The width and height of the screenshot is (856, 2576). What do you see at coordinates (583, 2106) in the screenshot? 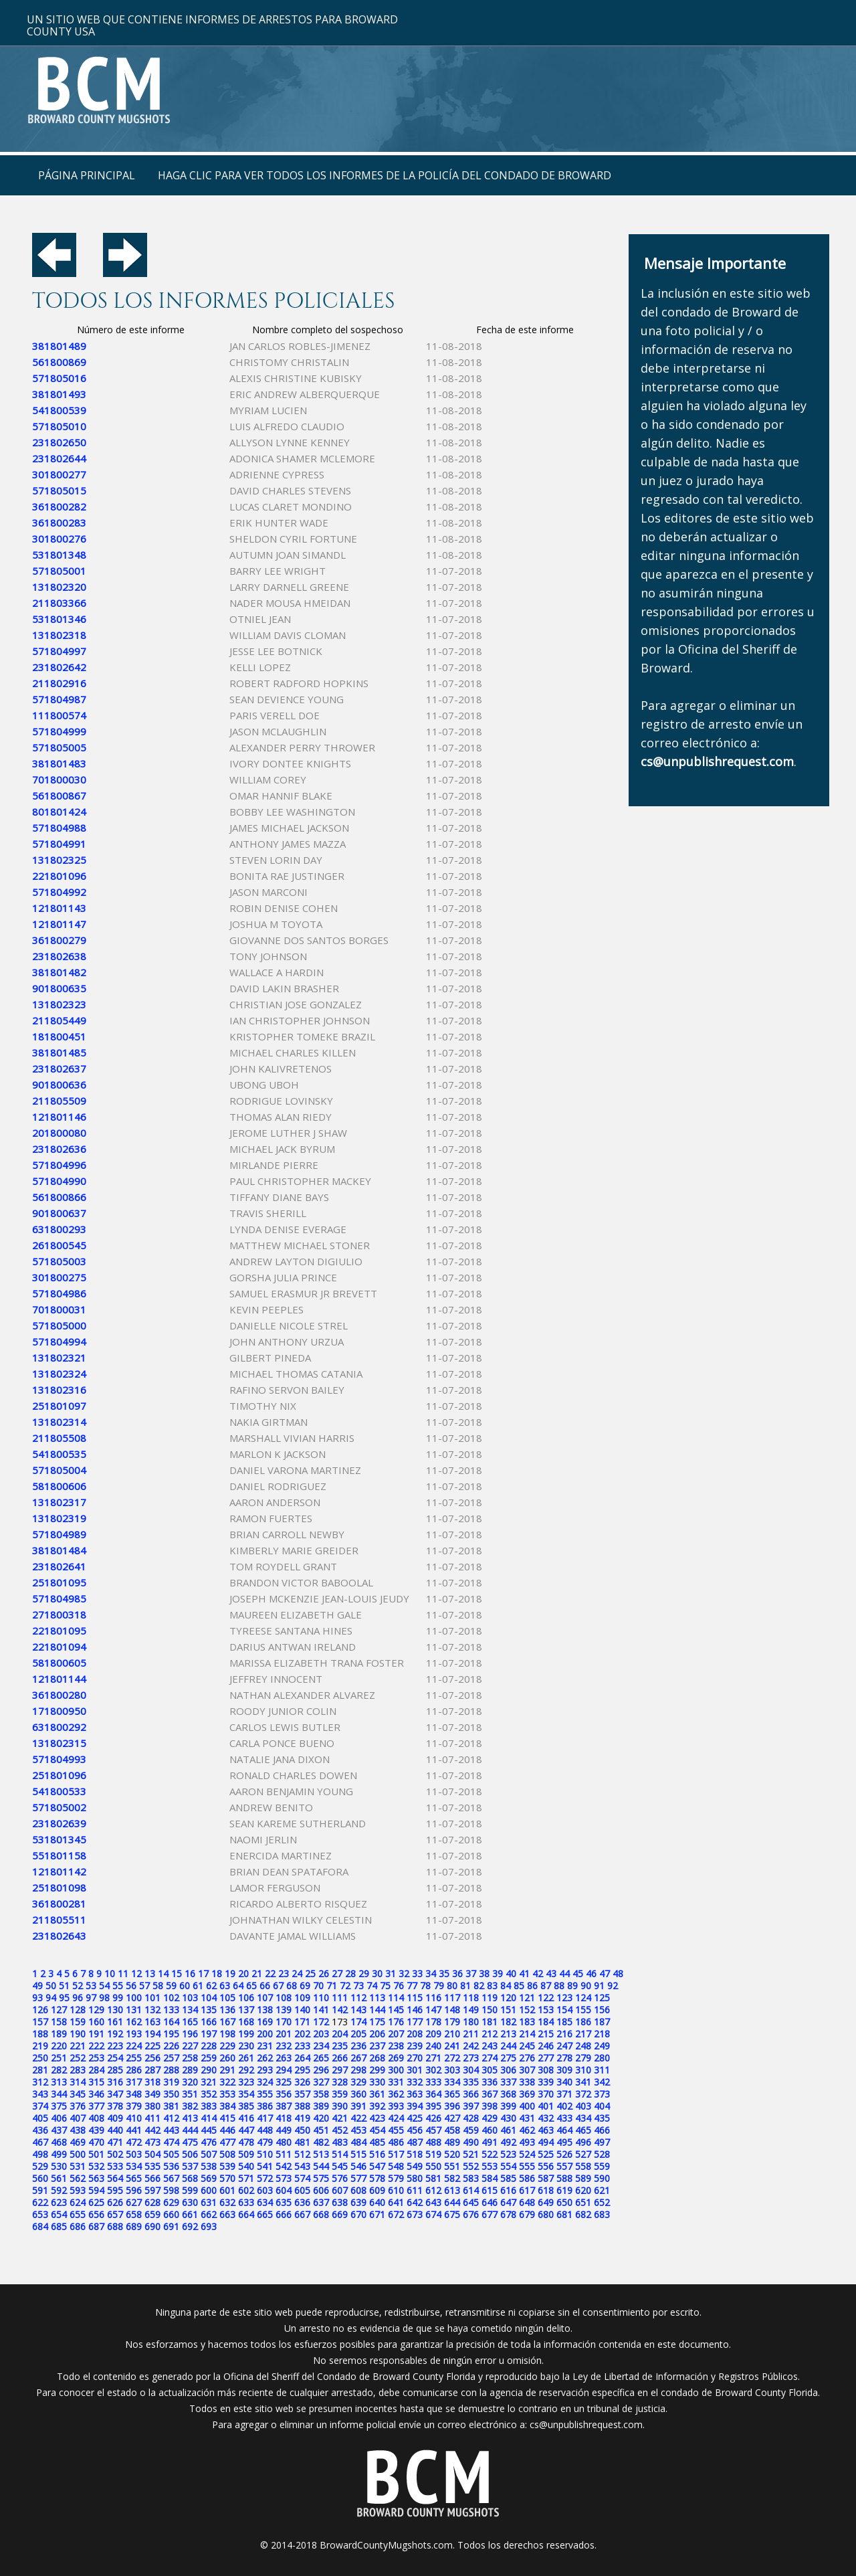
I see `403` at bounding box center [583, 2106].